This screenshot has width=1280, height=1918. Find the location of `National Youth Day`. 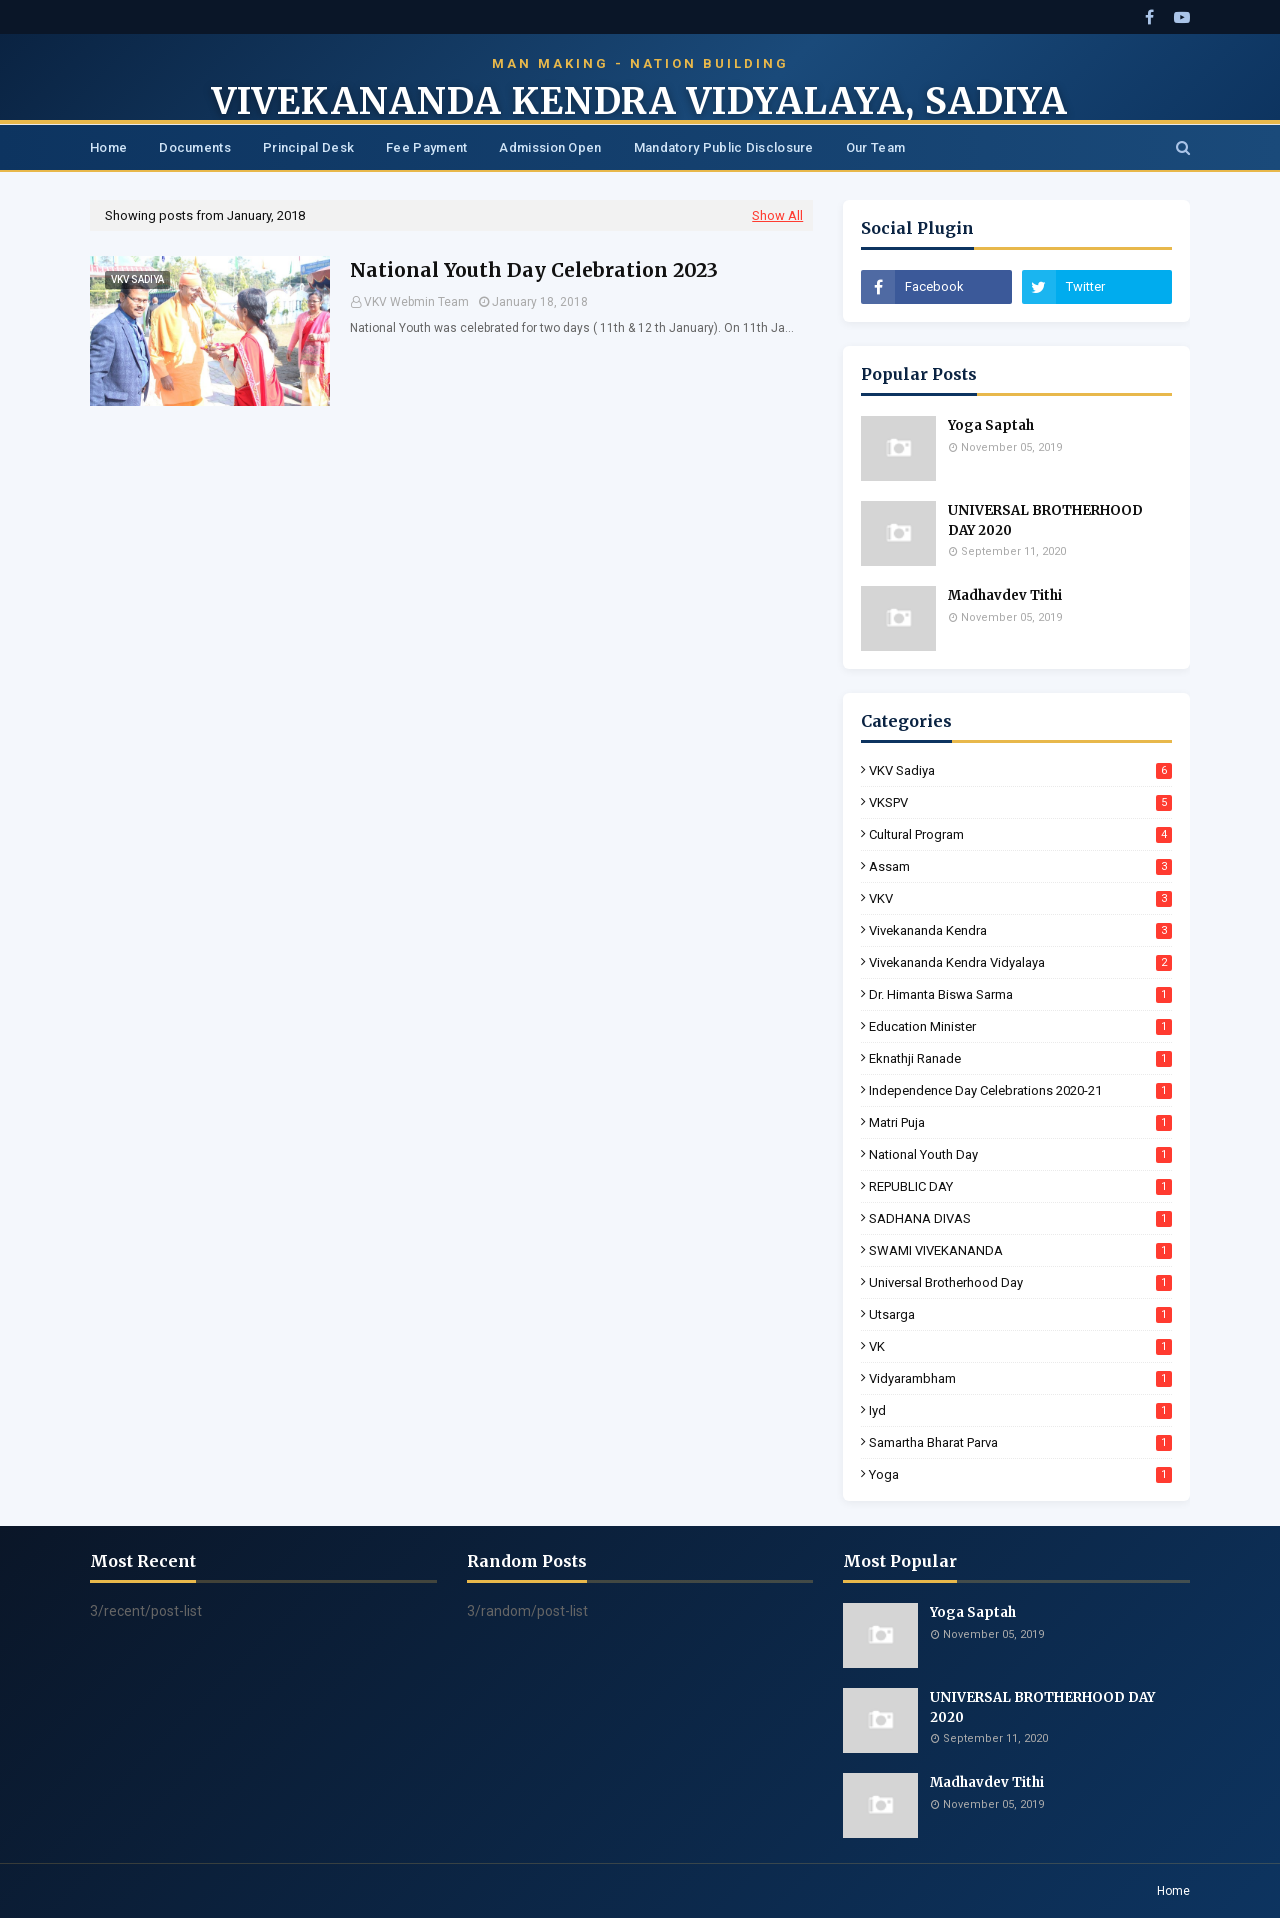

National Youth Day is located at coordinates (1020, 1154).